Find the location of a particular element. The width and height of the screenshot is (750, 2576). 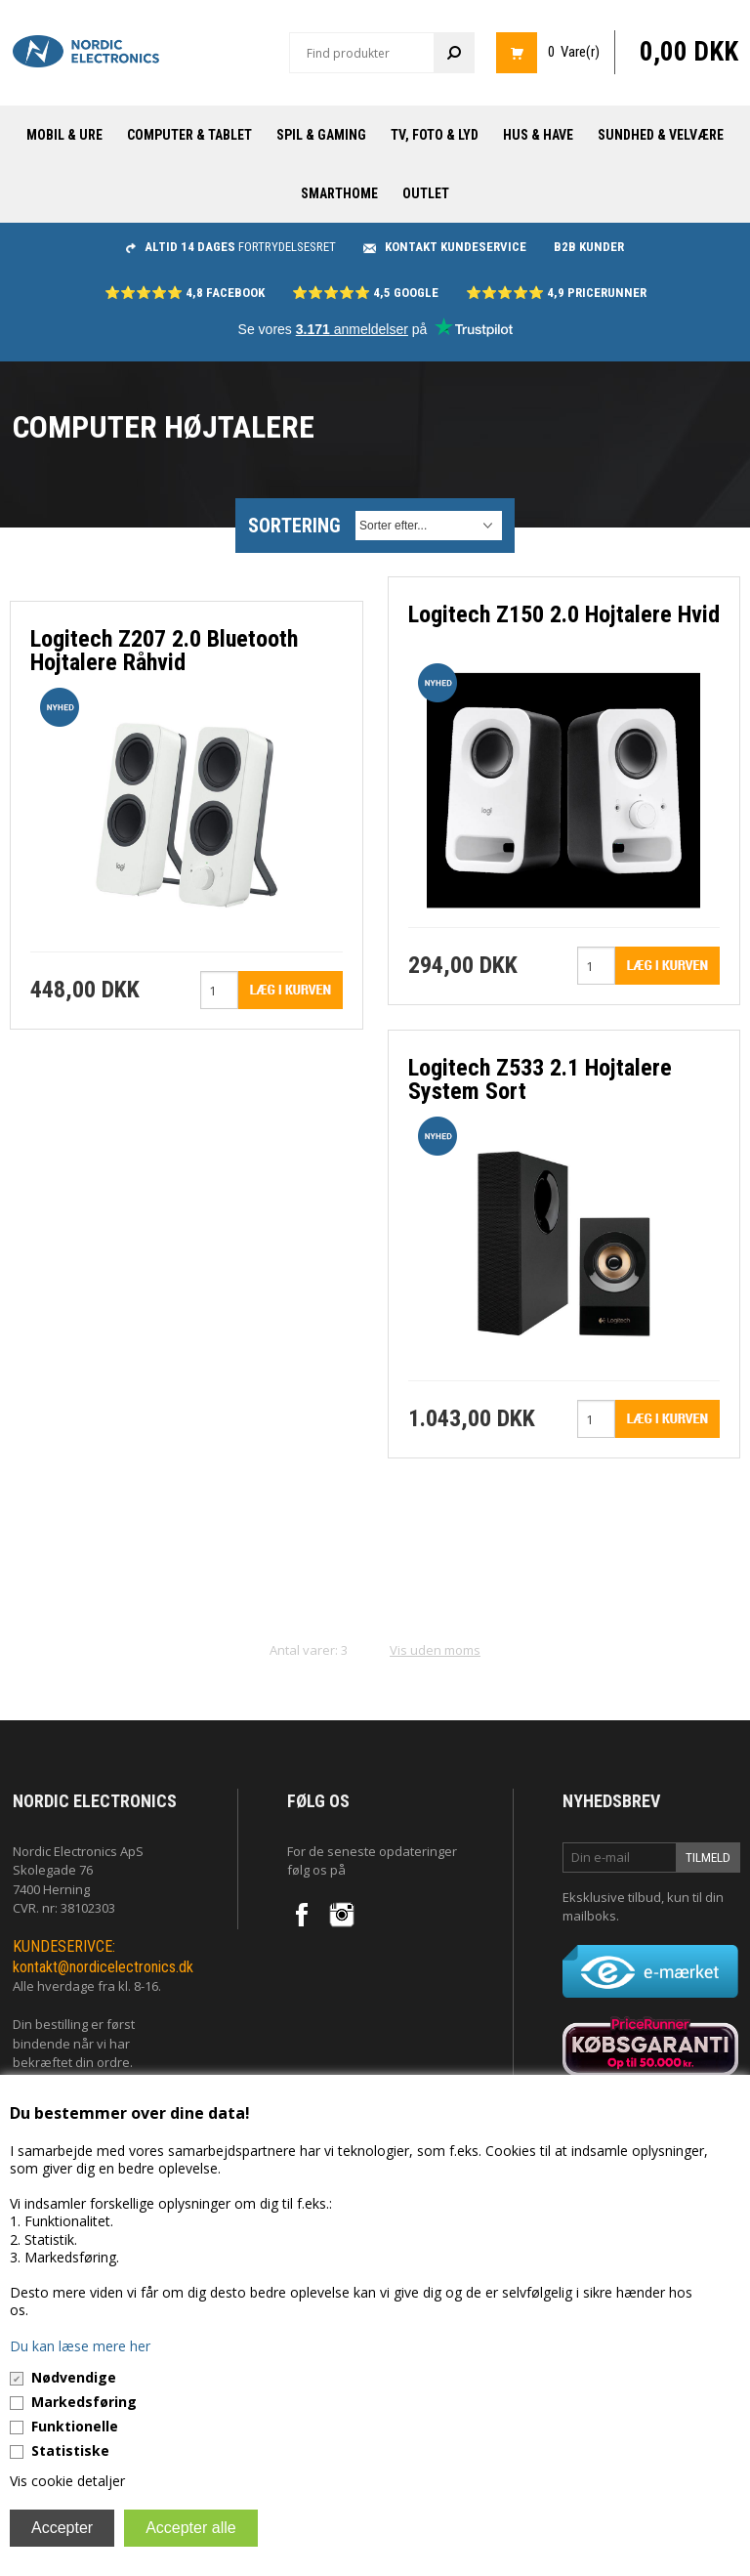

Eksklusive tilbud is located at coordinates (611, 1897).